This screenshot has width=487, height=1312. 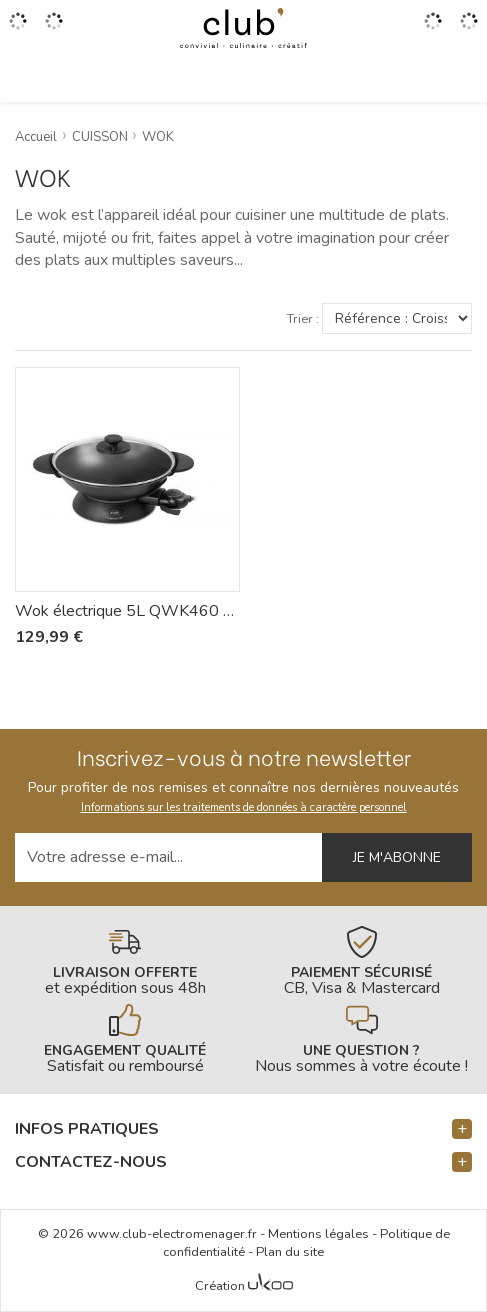 I want to click on [Accéder à mon compte], so click(x=433, y=28).